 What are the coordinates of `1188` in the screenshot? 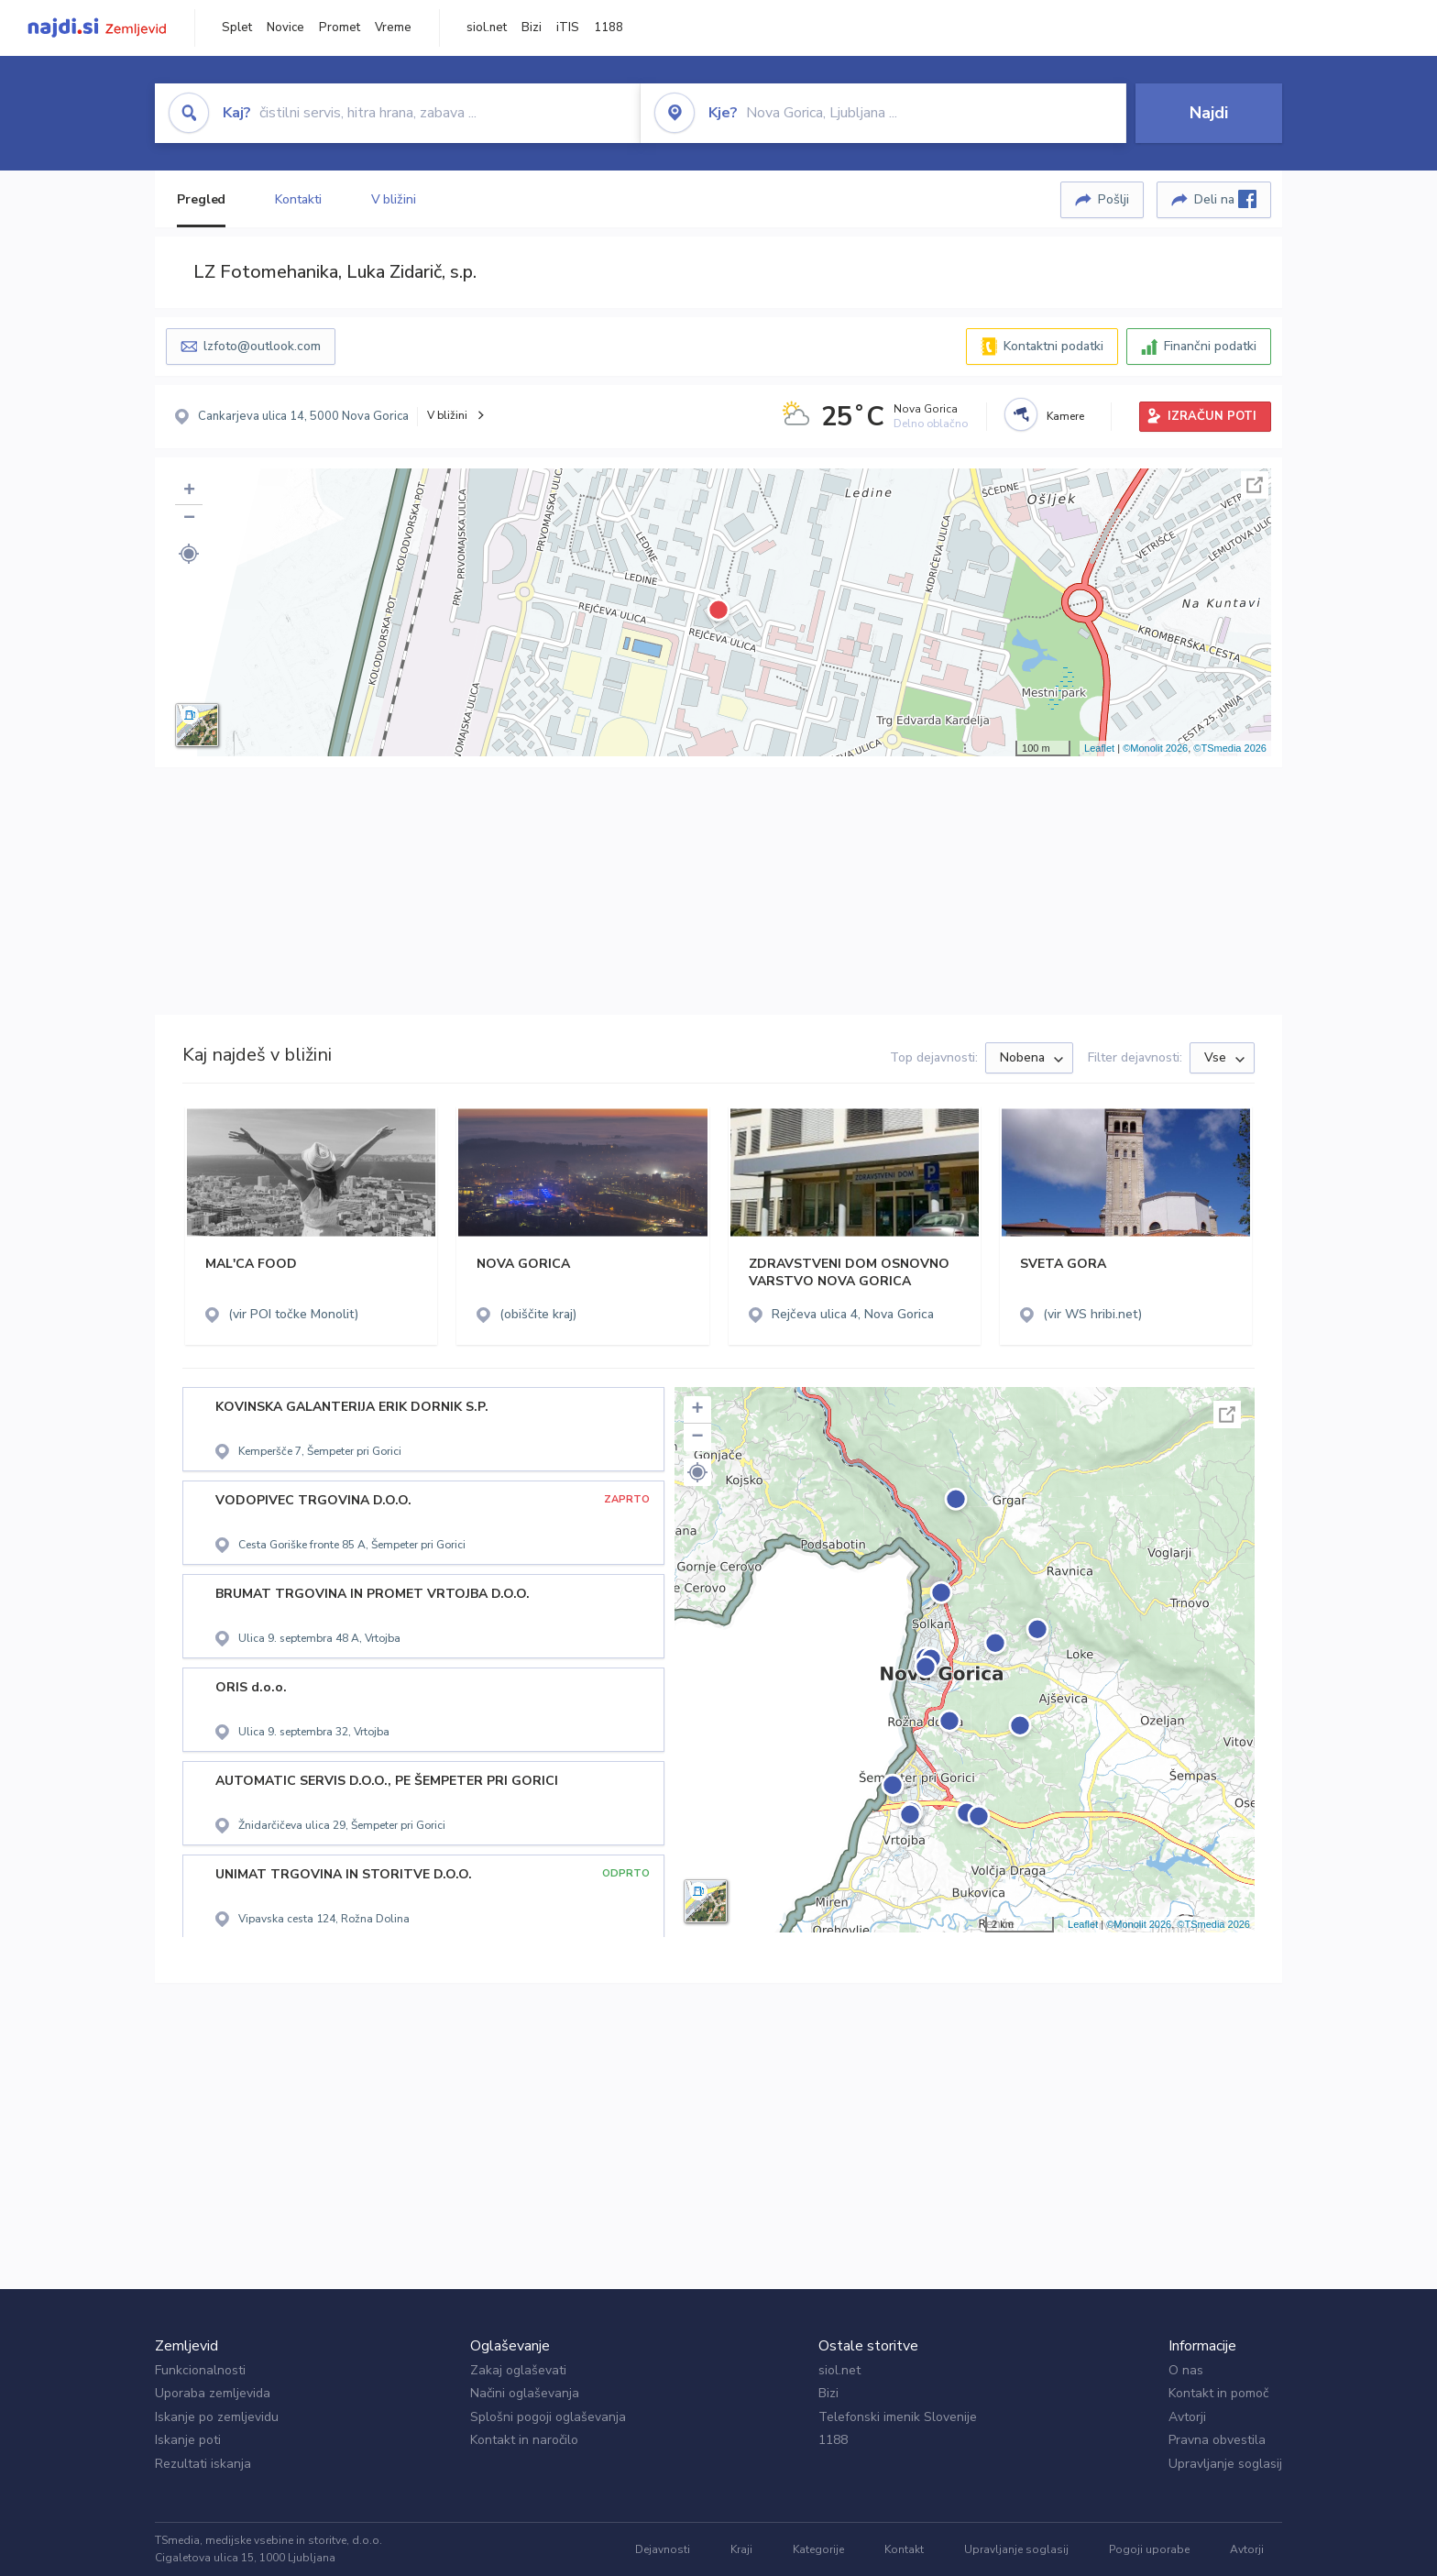 It's located at (608, 27).